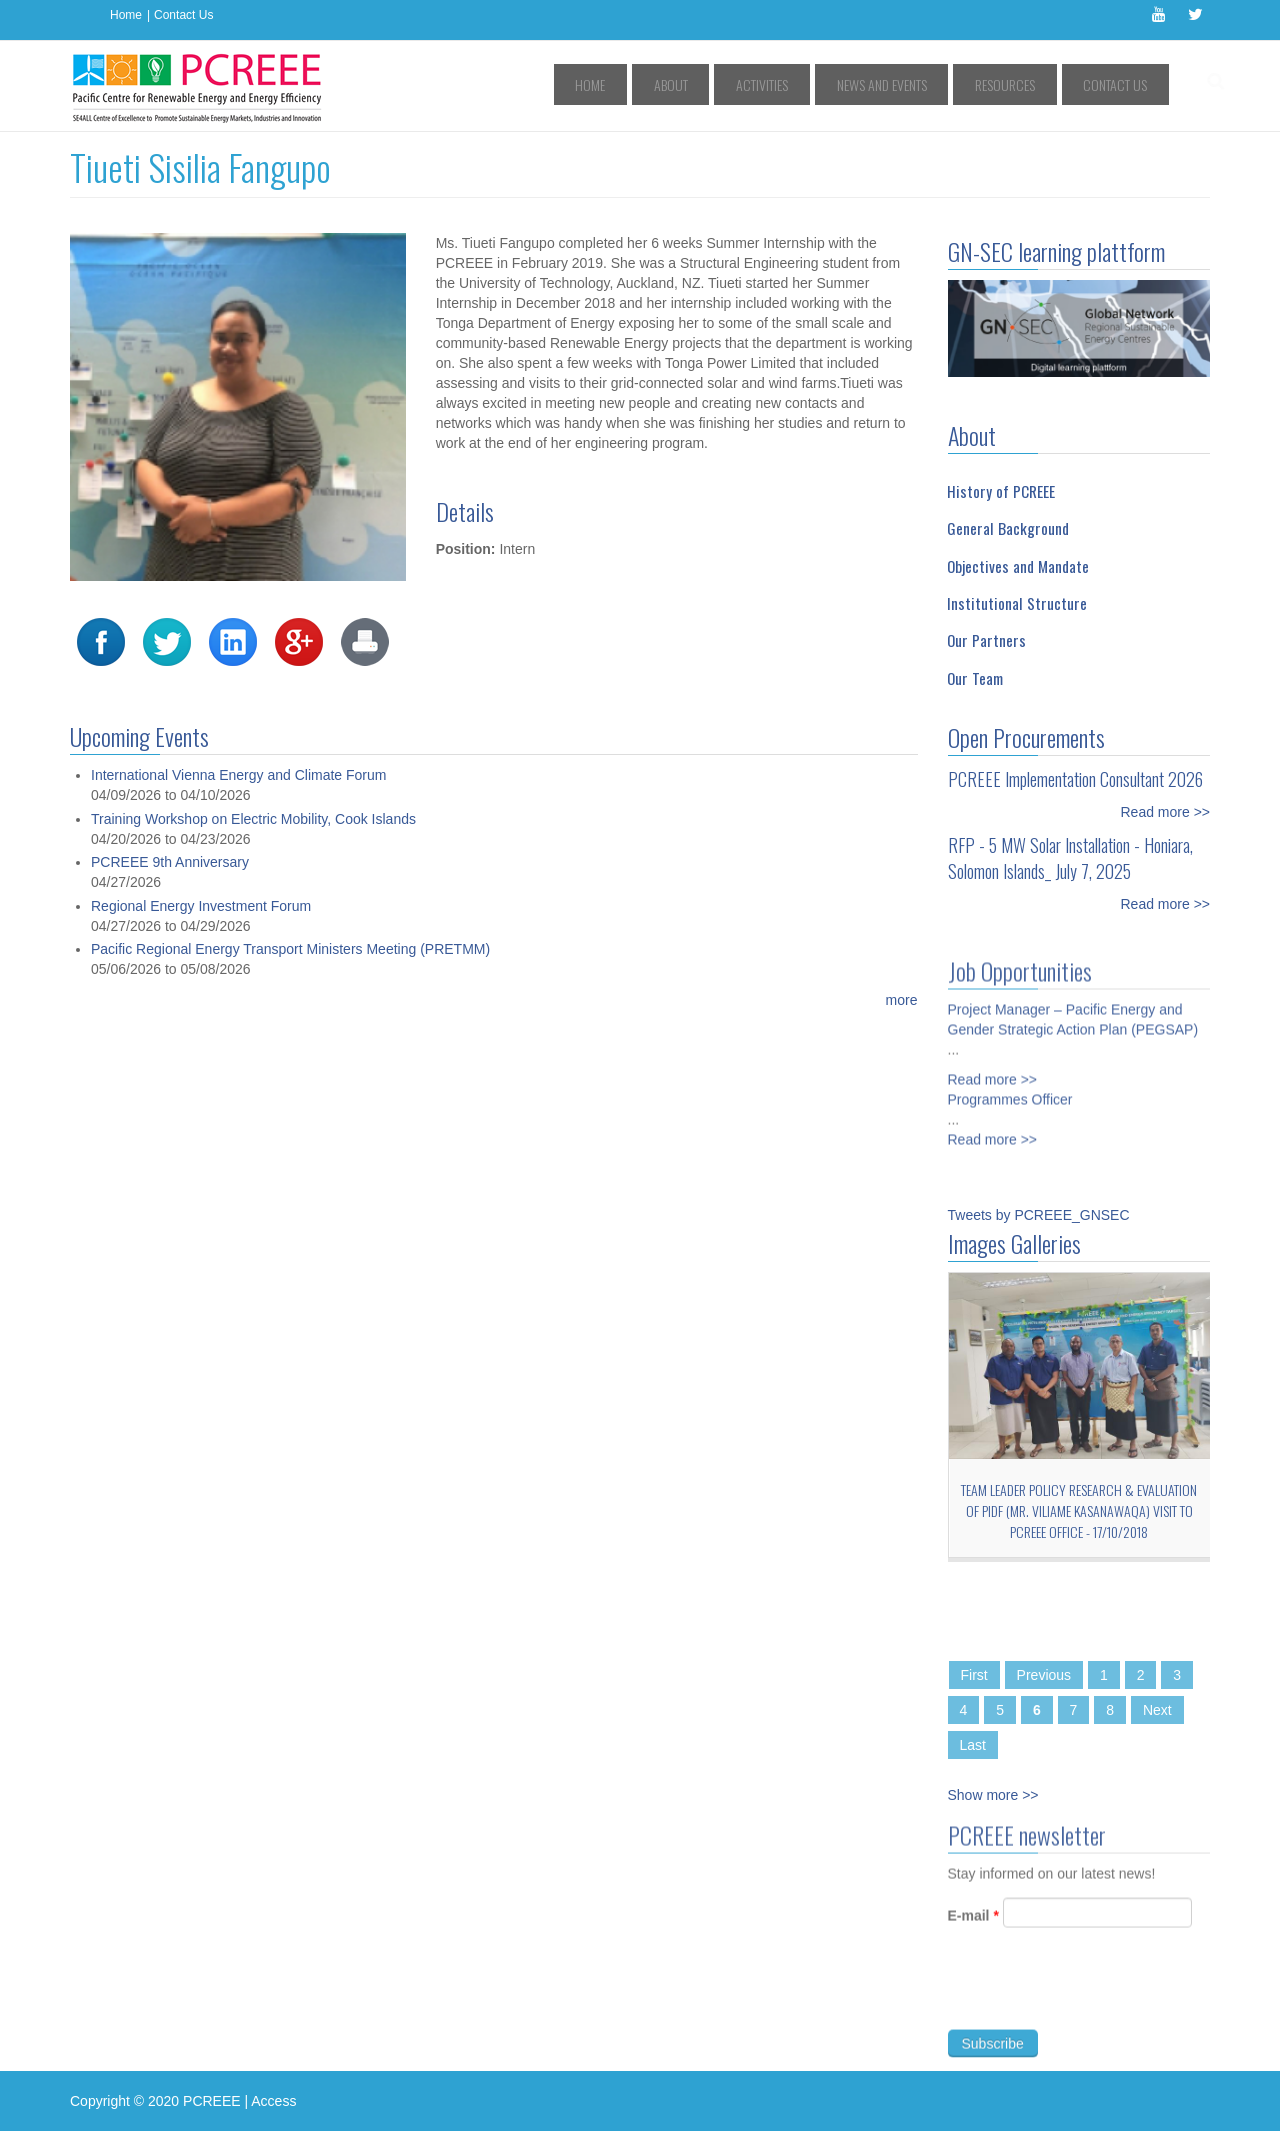  What do you see at coordinates (1017, 603) in the screenshot?
I see `Institutional Structure` at bounding box center [1017, 603].